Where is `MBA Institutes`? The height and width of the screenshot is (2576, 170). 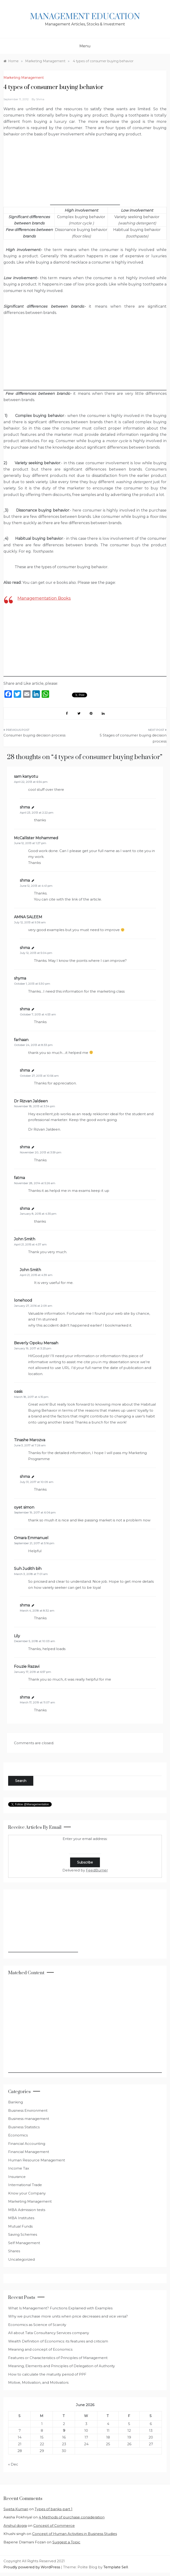
MBA Institutes is located at coordinates (21, 2218).